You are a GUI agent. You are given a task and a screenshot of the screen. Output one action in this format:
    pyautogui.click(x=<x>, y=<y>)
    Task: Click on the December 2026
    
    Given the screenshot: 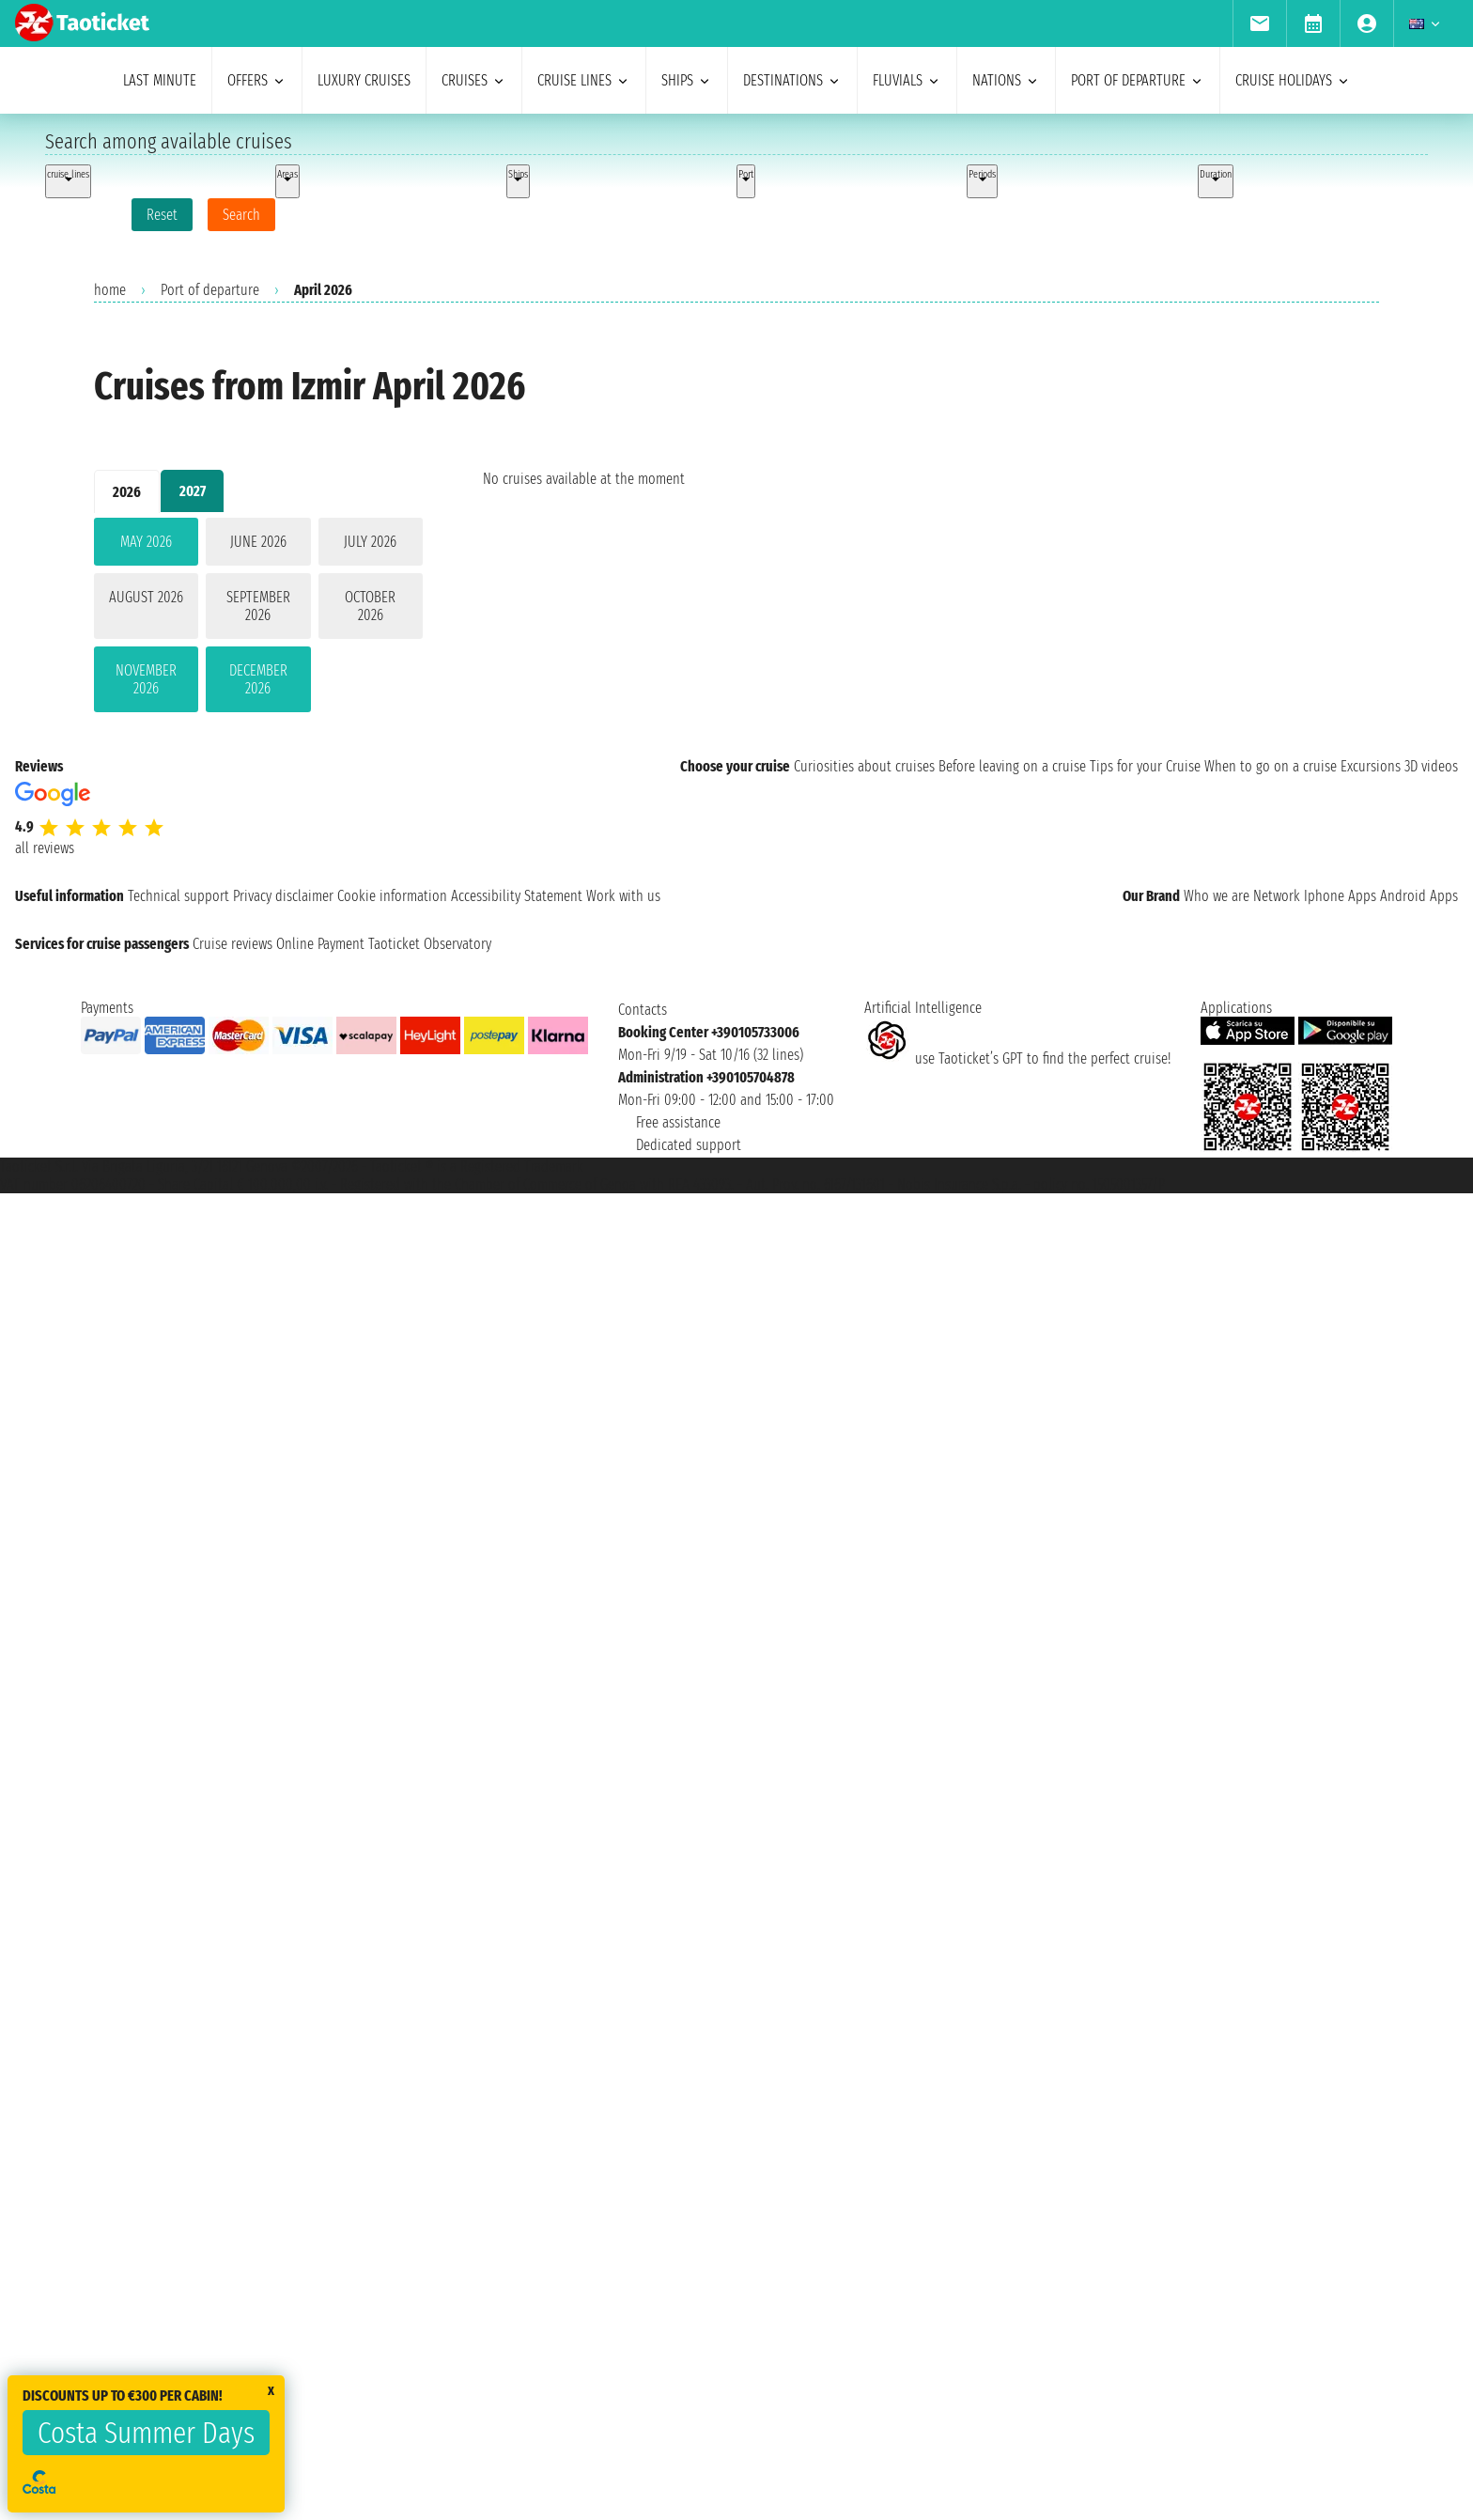 What is the action you would take?
    pyautogui.click(x=258, y=679)
    